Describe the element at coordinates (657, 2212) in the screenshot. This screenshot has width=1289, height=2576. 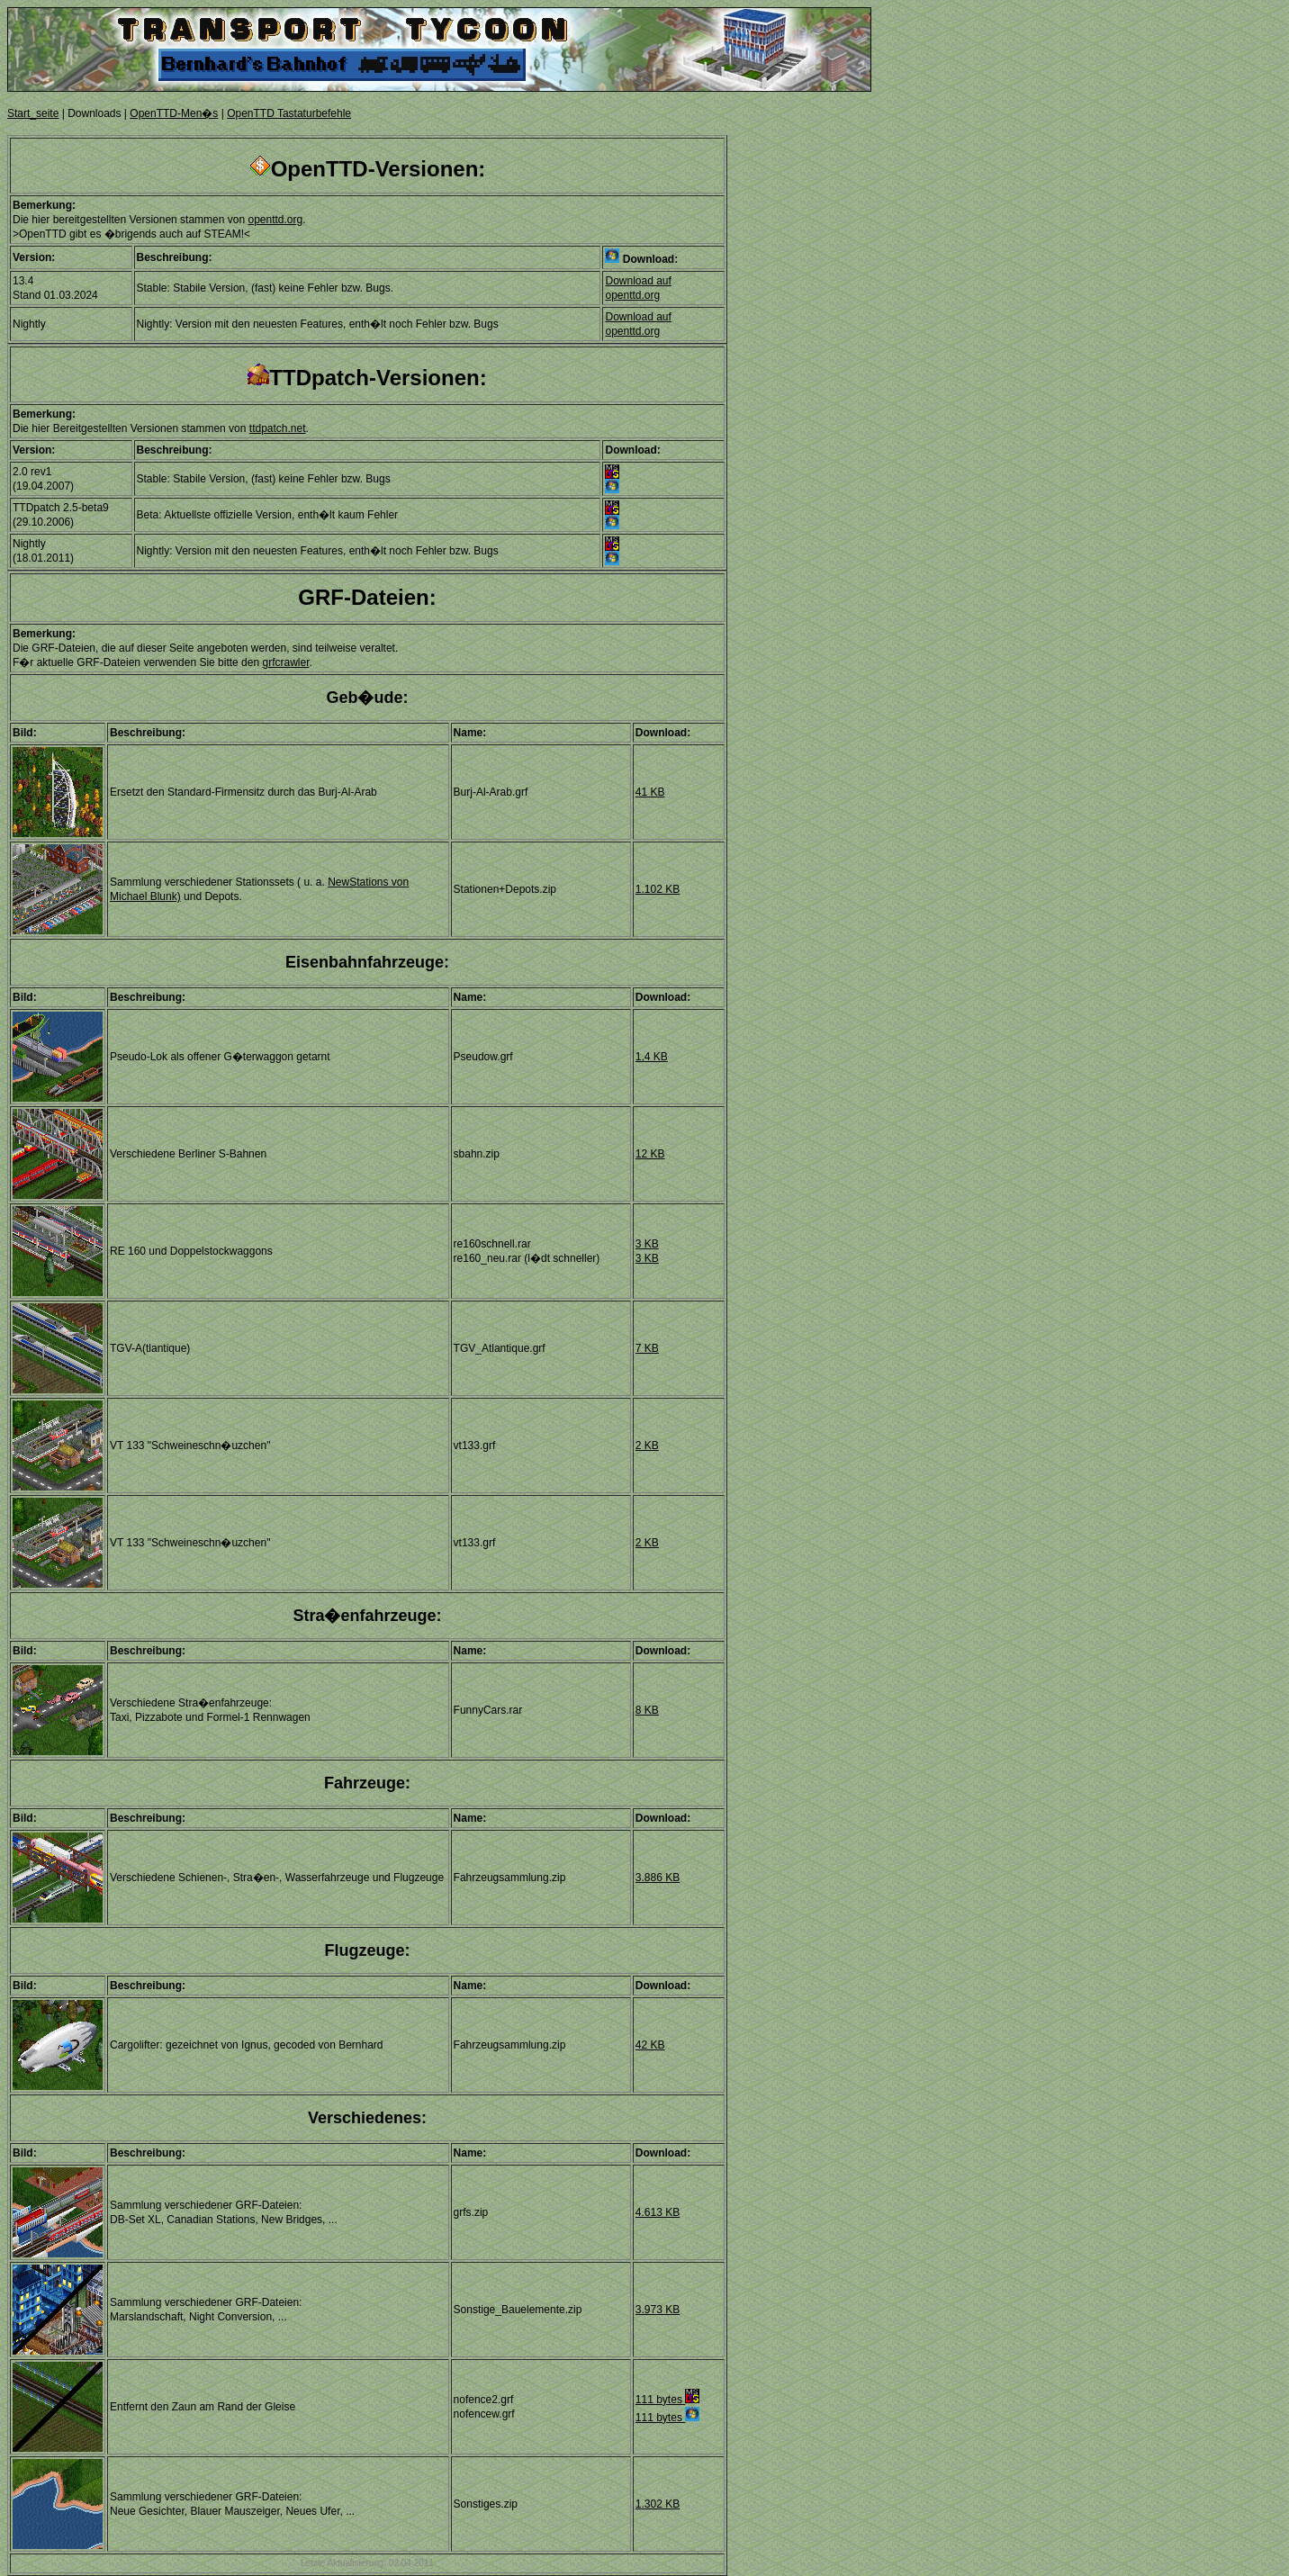
I see `4.613 KB` at that location.